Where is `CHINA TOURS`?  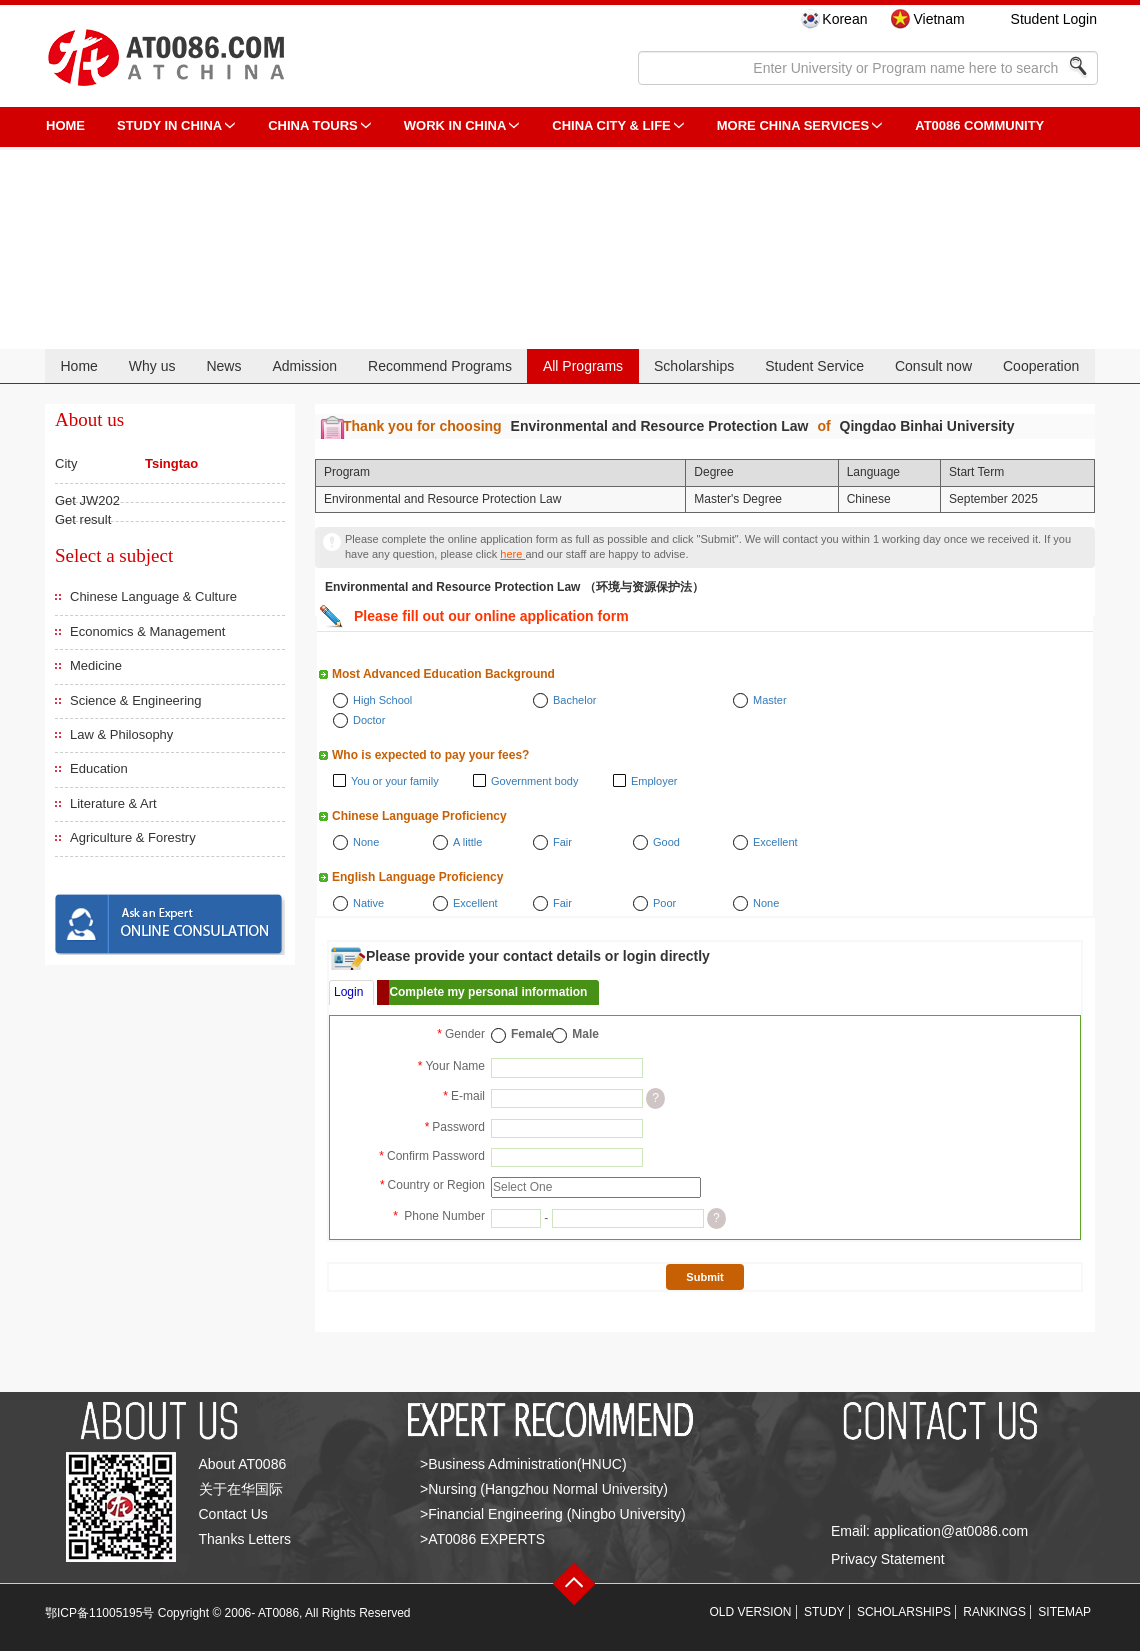 CHINA TOURS is located at coordinates (313, 125).